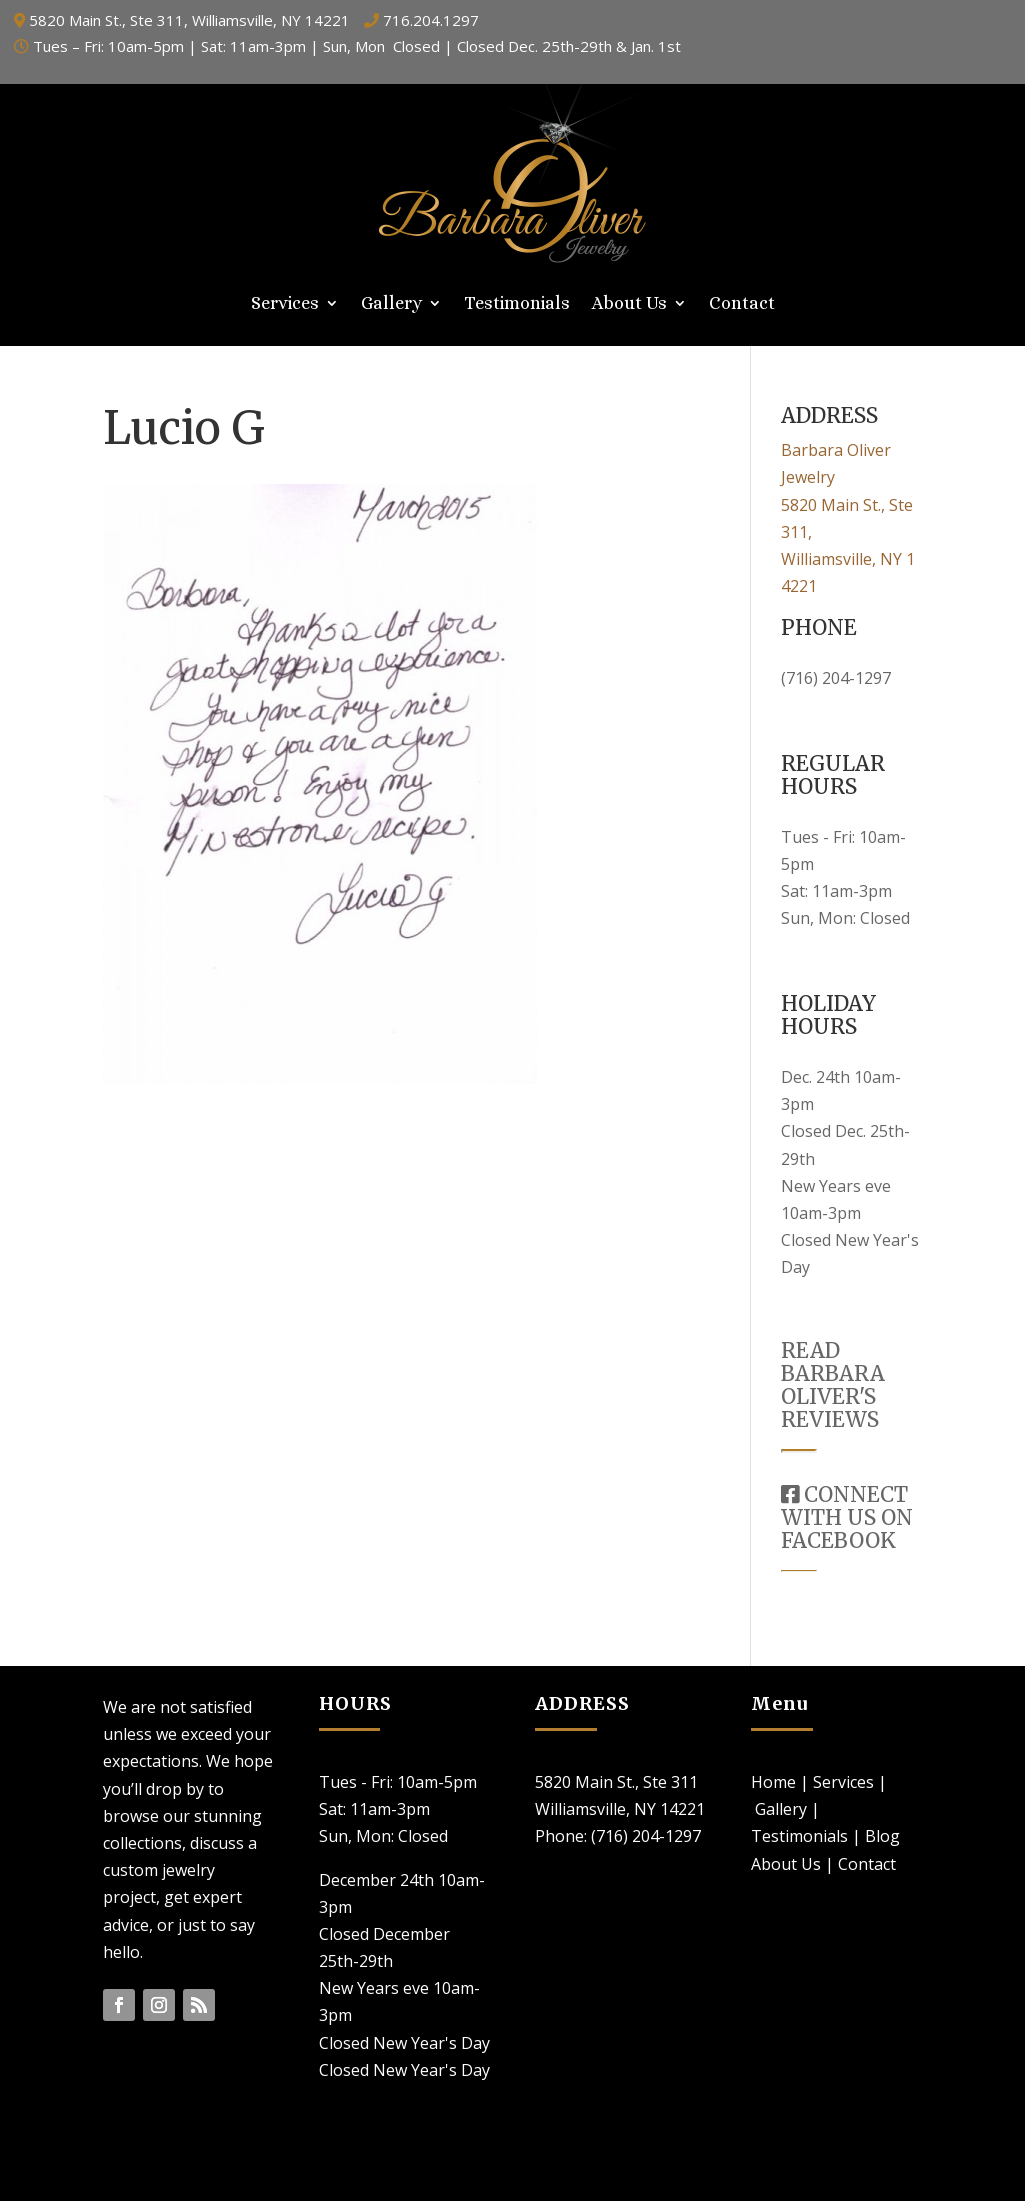 This screenshot has height=2201, width=1025. I want to click on (716) 204-1297, so click(836, 678).